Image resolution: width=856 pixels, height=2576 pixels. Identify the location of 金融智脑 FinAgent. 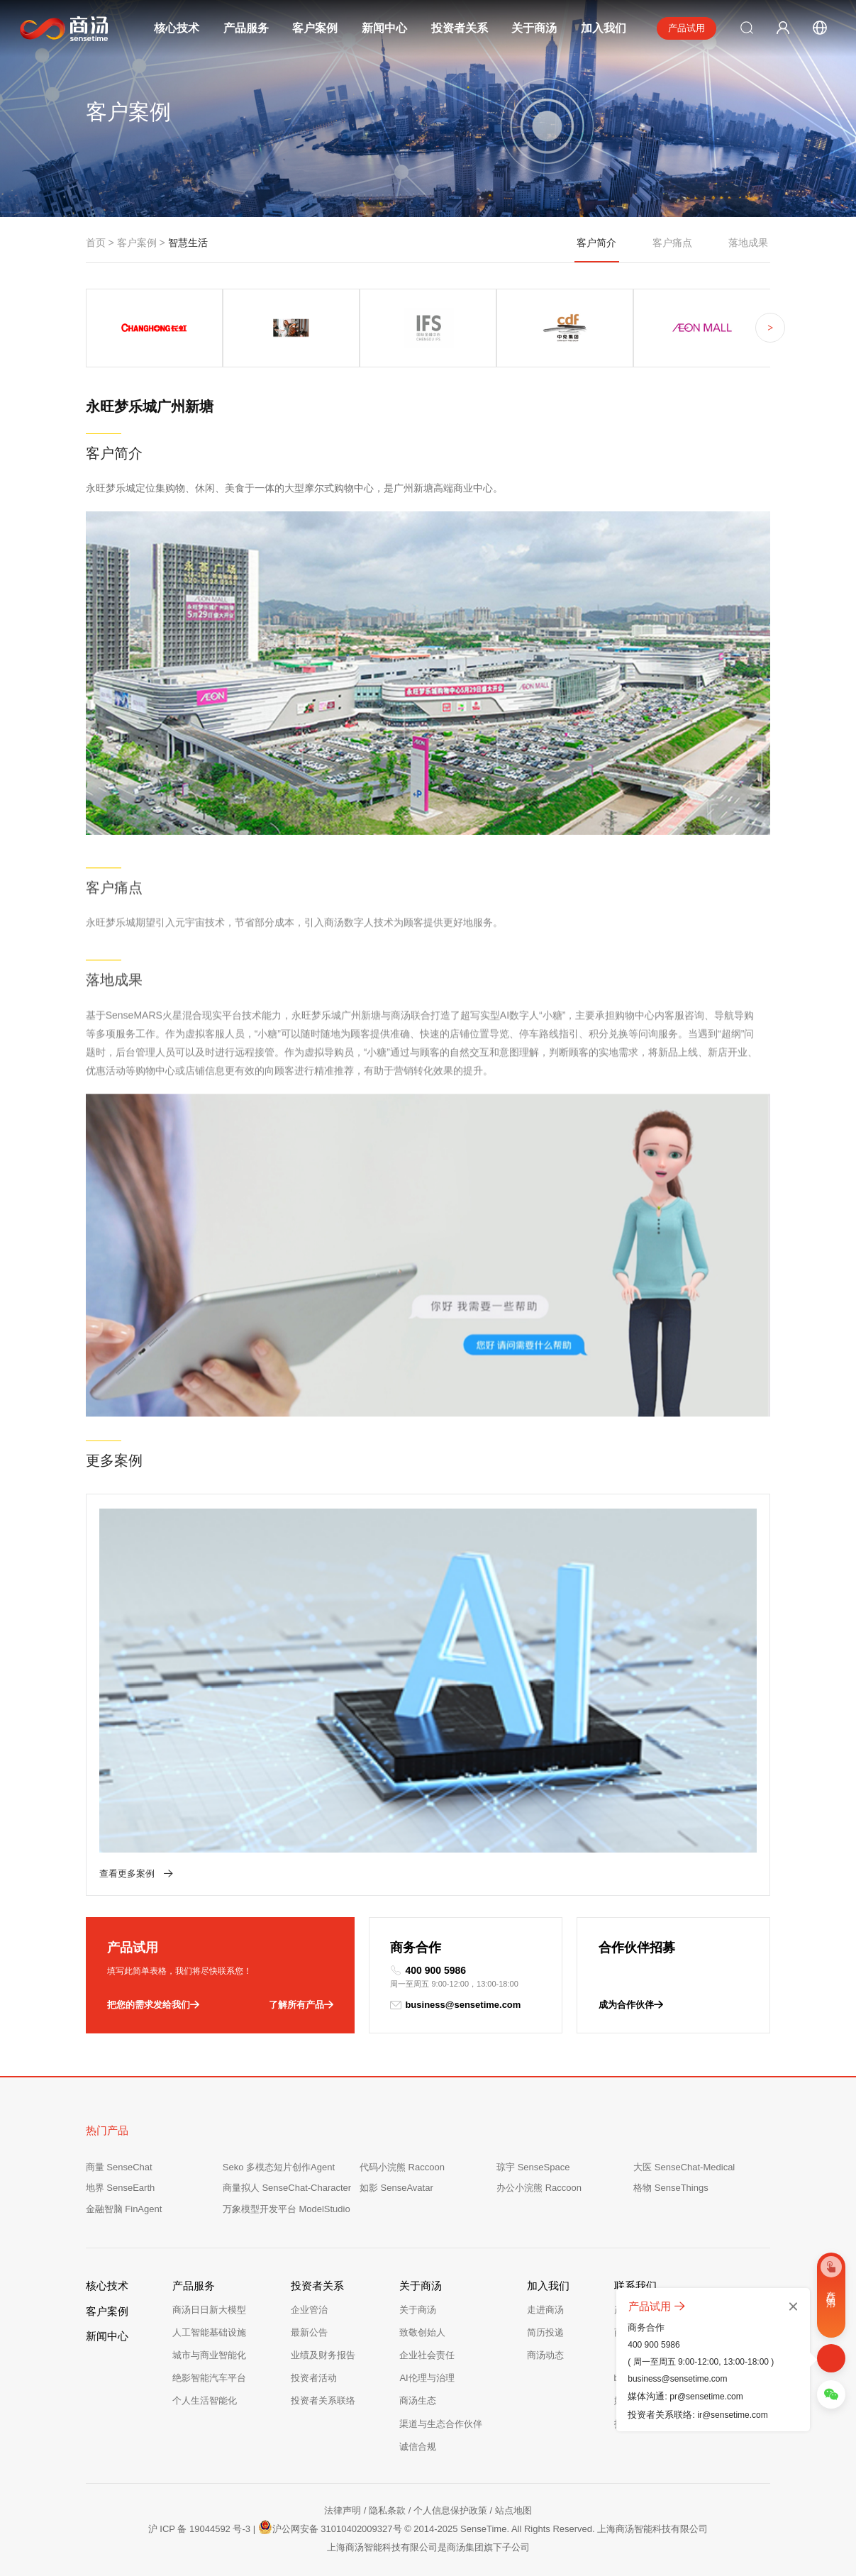
(124, 2209).